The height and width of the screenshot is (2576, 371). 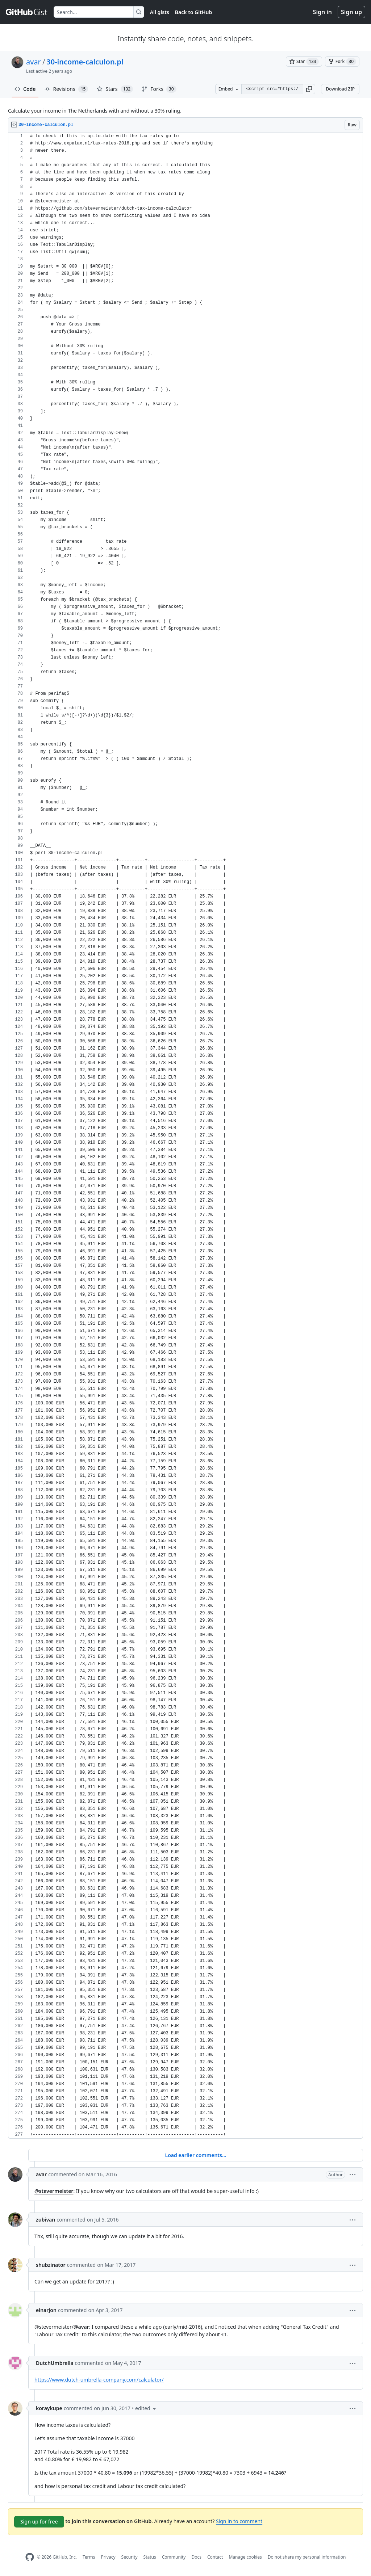 I want to click on shubzinator, so click(x=51, y=2264).